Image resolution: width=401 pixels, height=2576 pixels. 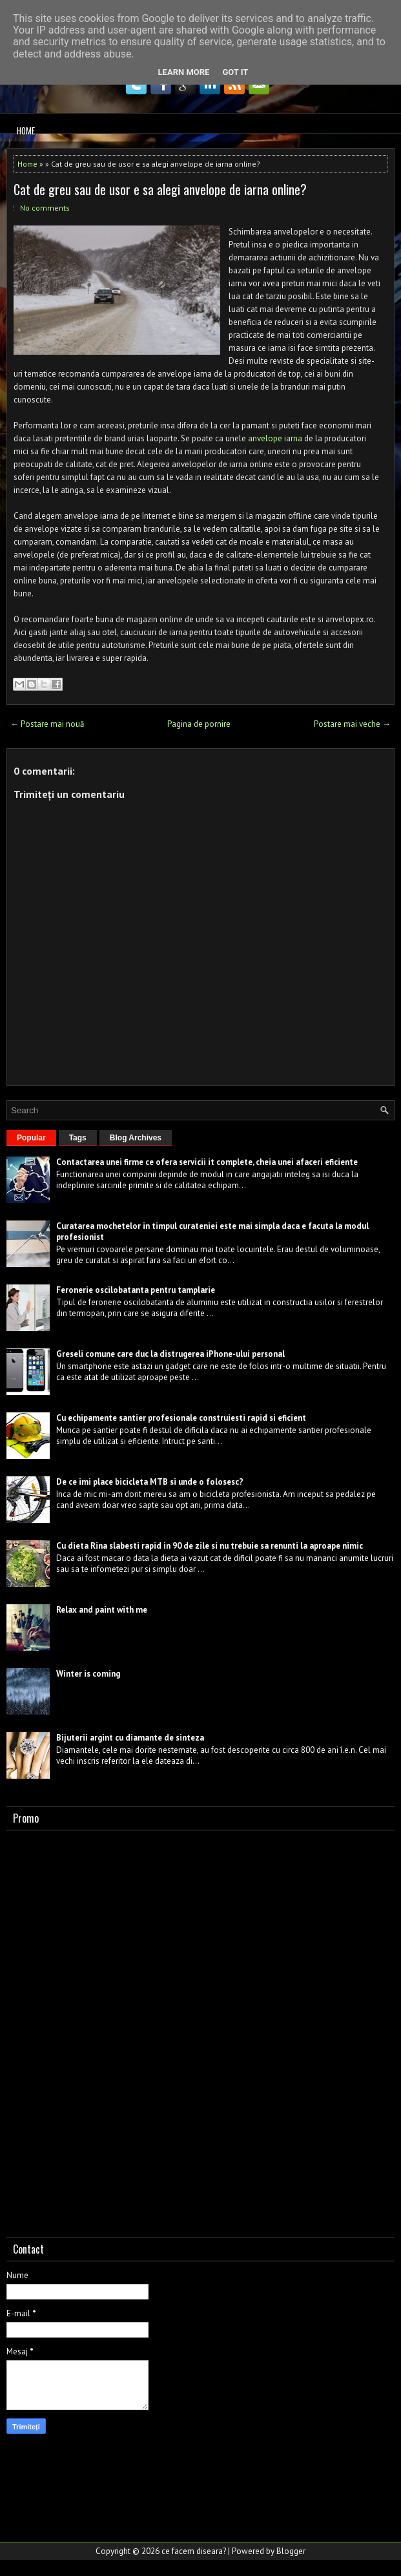 What do you see at coordinates (135, 1137) in the screenshot?
I see `Blog Archives` at bounding box center [135, 1137].